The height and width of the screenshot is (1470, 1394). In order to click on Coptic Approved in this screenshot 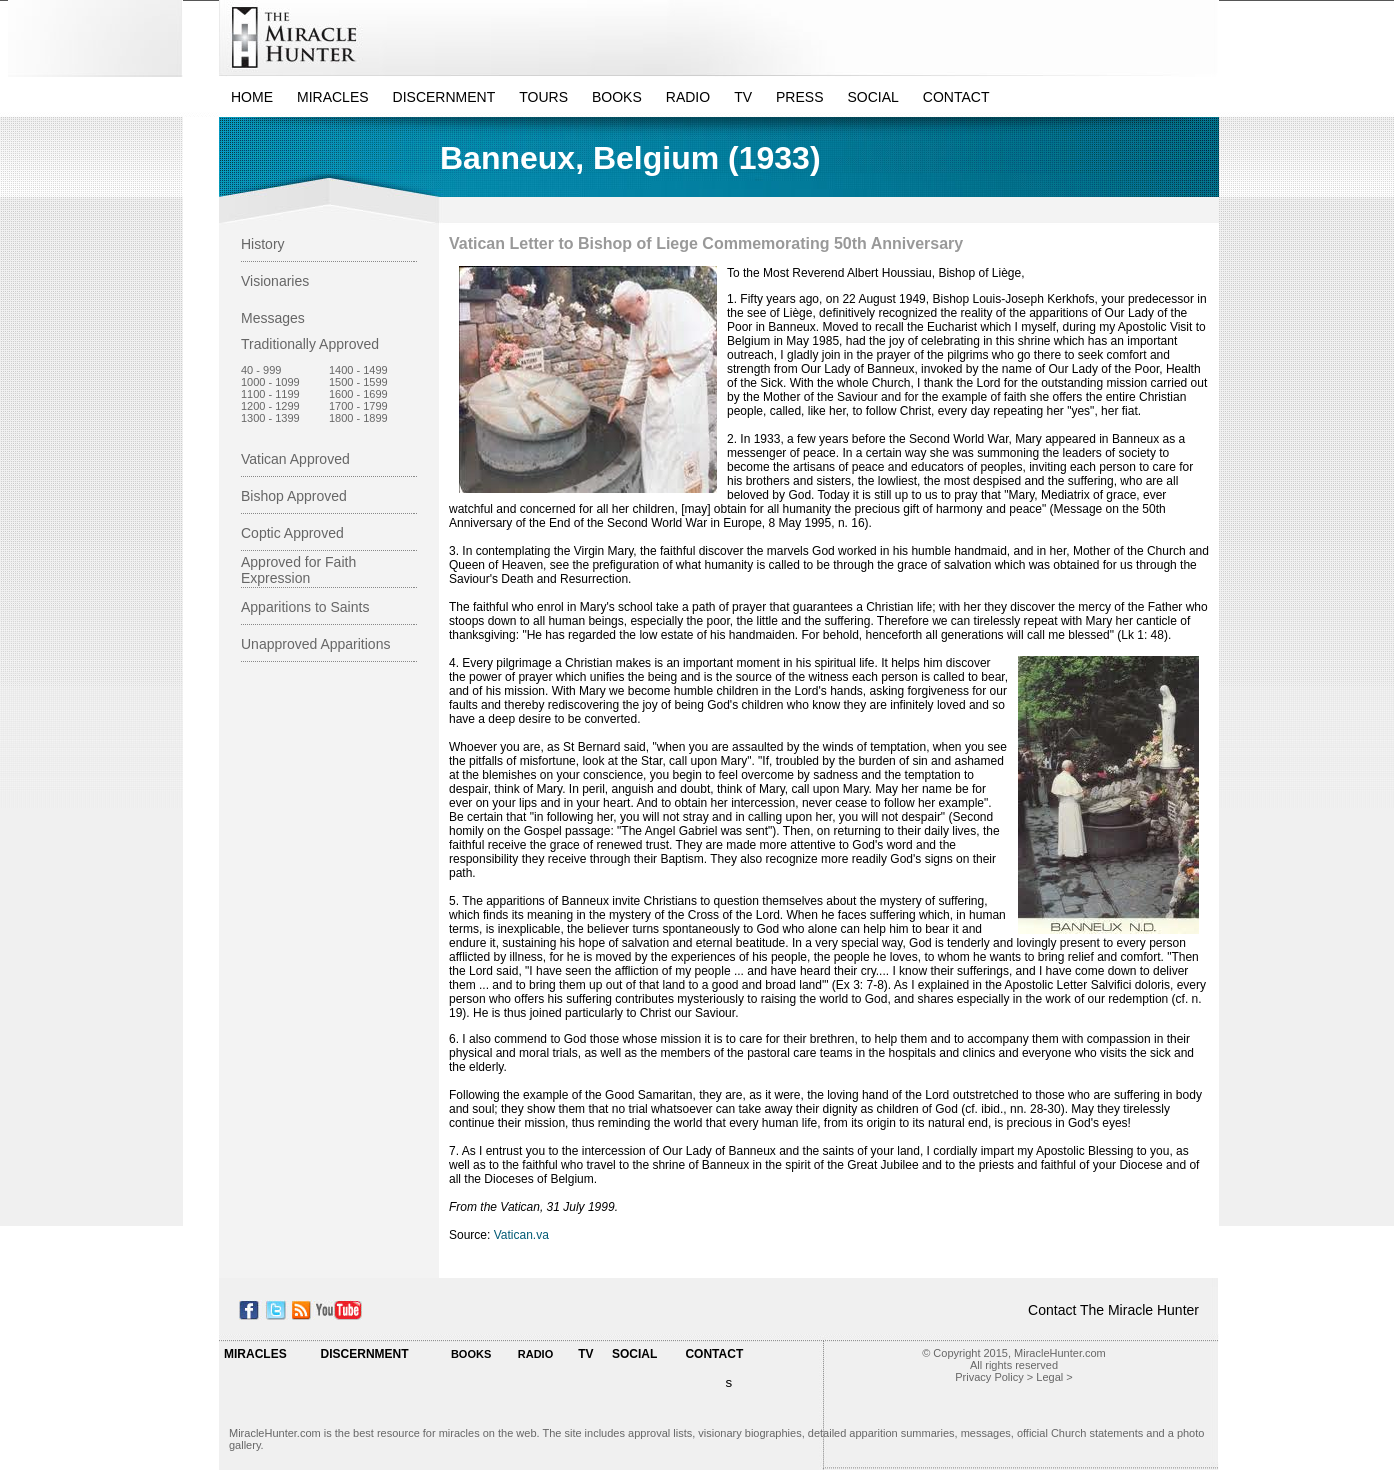, I will do `click(292, 533)`.